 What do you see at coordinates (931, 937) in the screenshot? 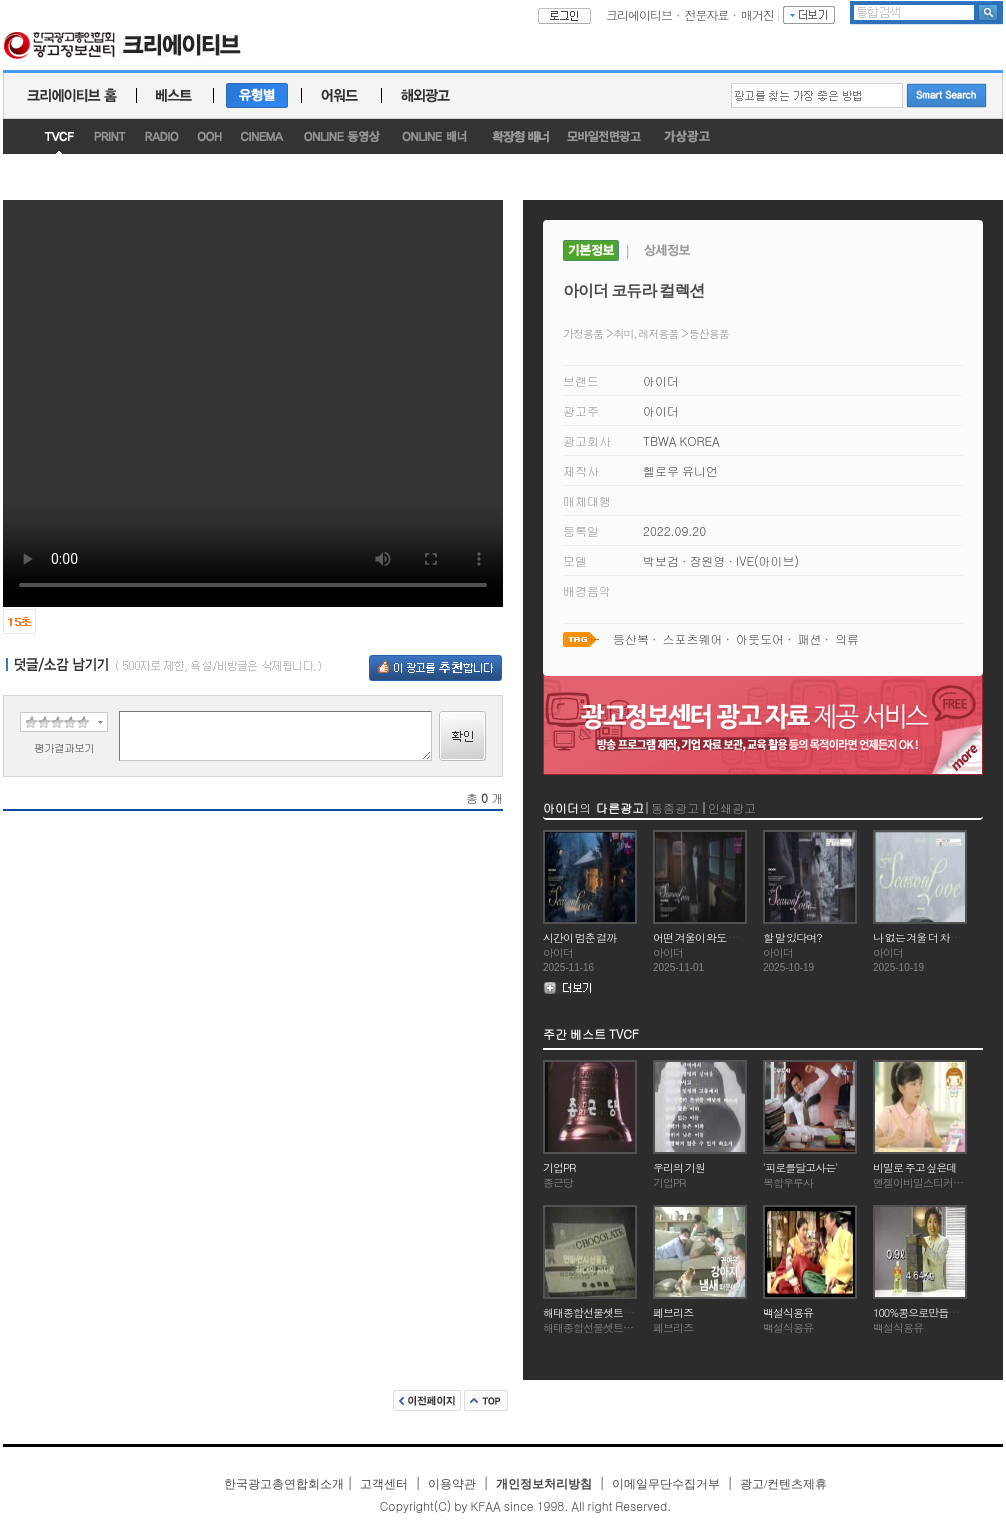
I see `나 없는 겨울 더 차가울거야` at bounding box center [931, 937].